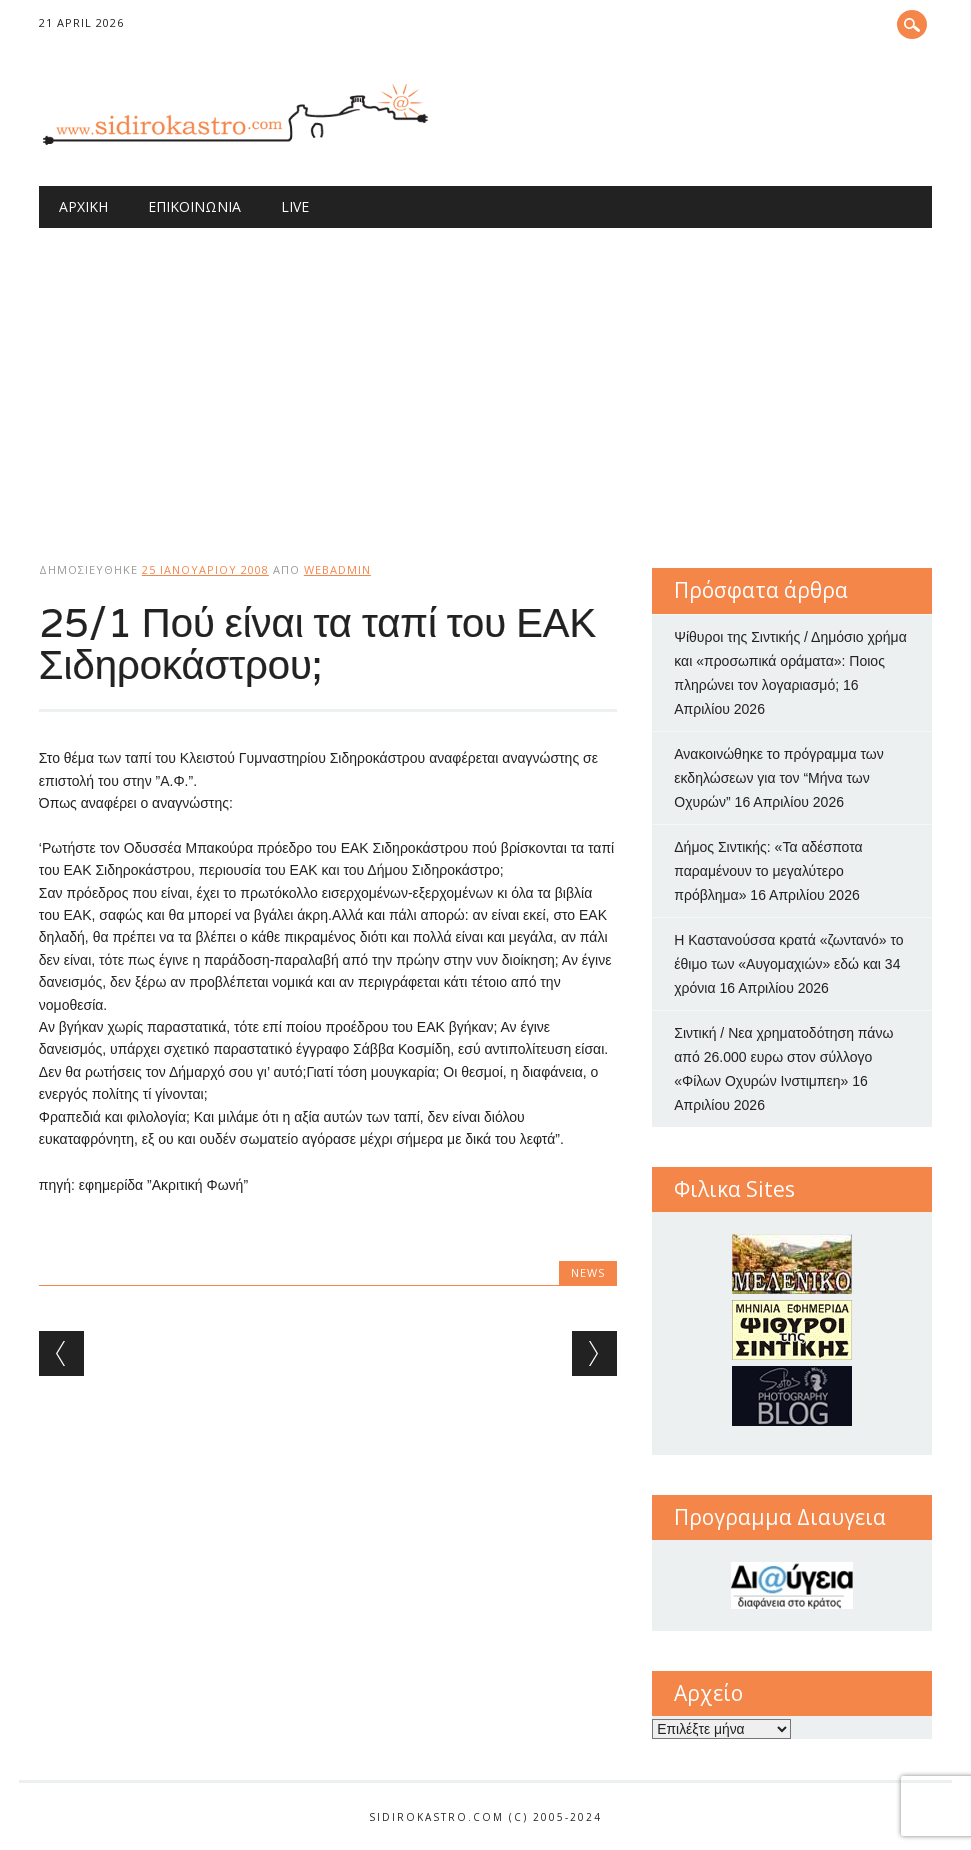 The image size is (971, 1850). I want to click on Η Καστανούσσα κρατά «ζωντανό» το έθιμο των «Αυγομαχιών» εδώ και 34 χρόνια, so click(788, 964).